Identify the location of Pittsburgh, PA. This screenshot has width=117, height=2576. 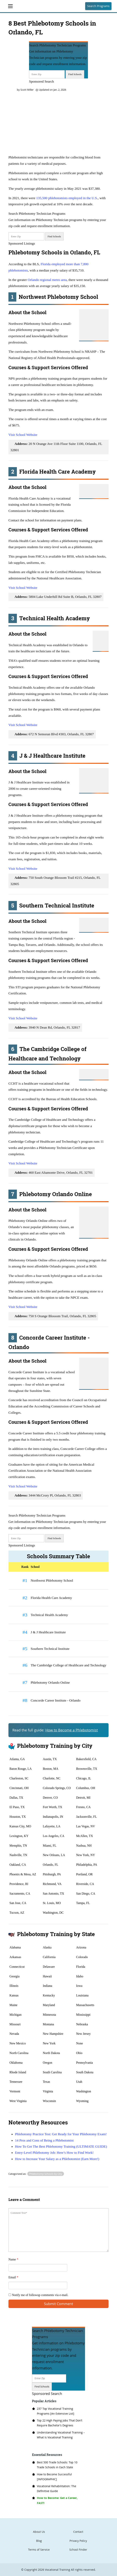
(52, 1874).